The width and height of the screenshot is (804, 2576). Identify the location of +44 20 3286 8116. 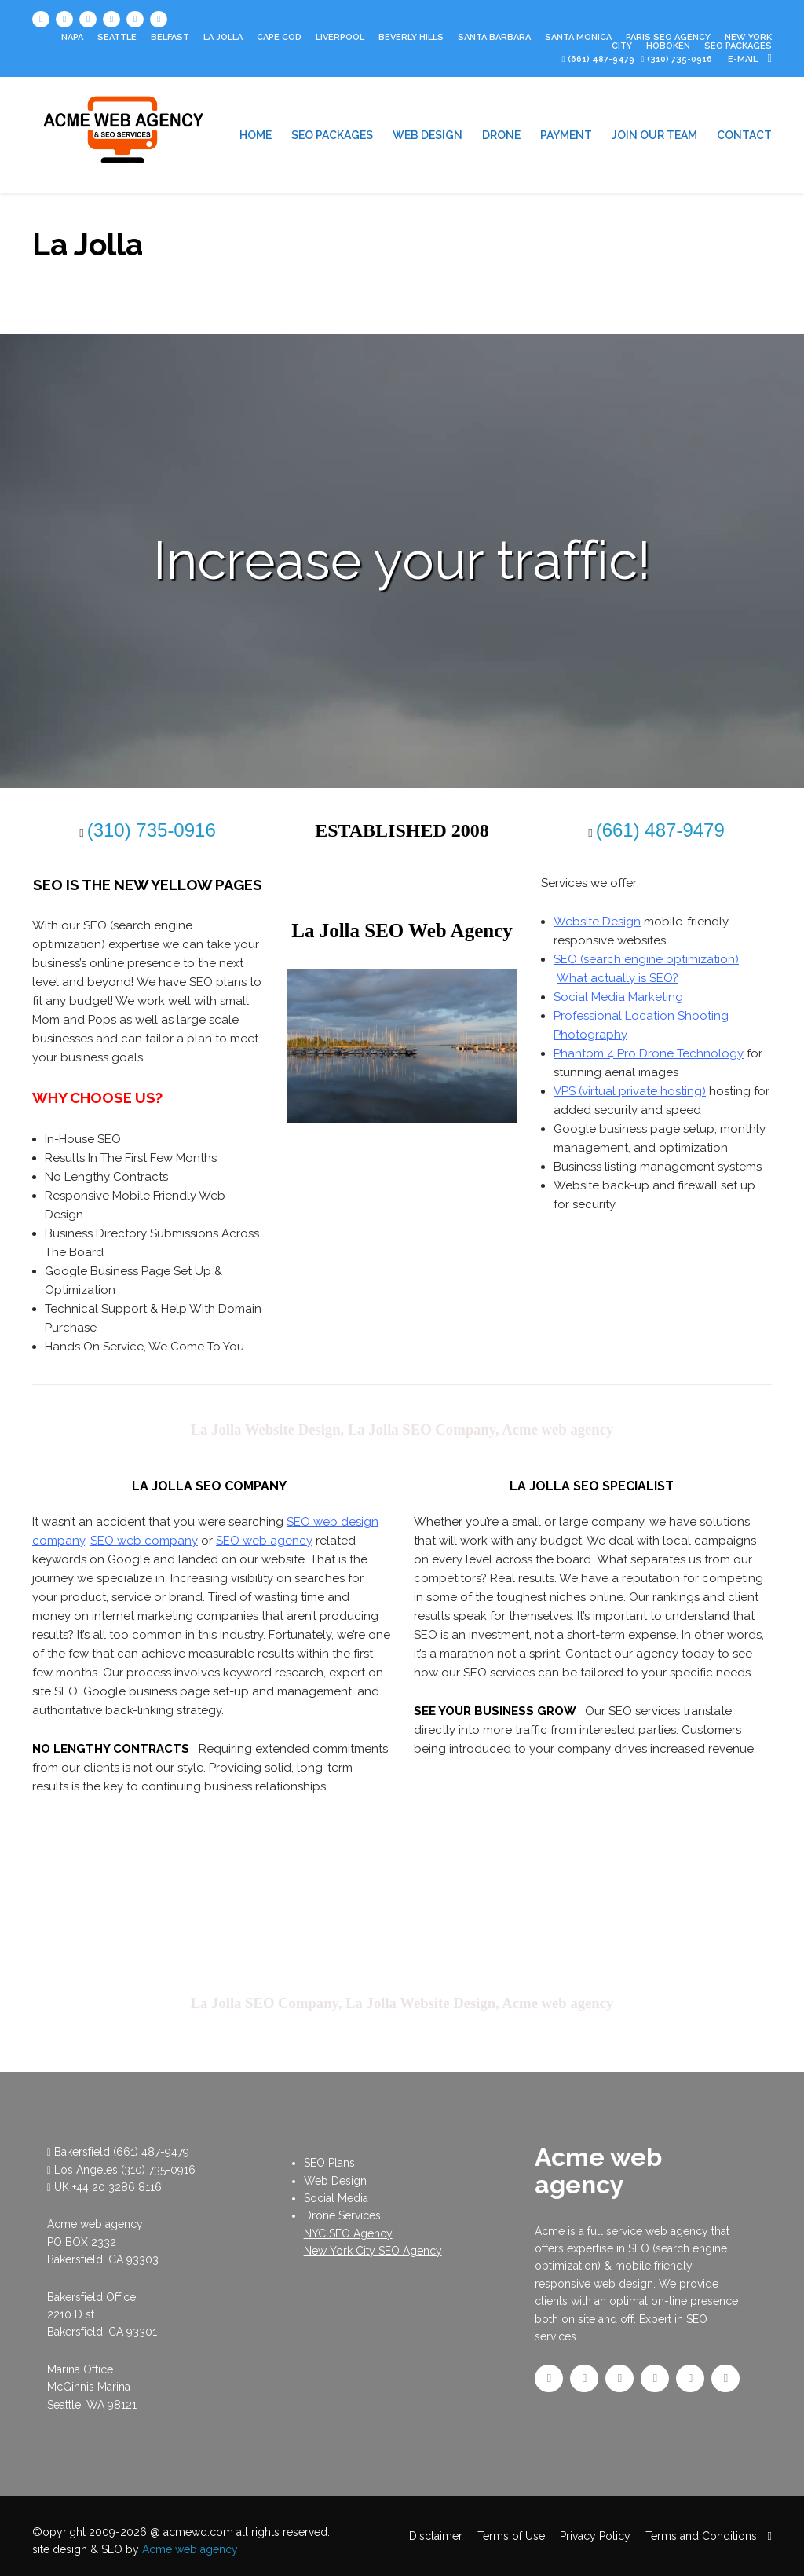
(117, 2187).